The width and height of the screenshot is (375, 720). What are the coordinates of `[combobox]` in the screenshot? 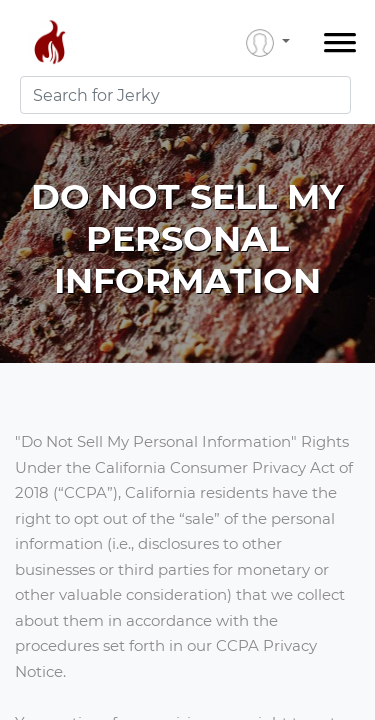 It's located at (185, 95).